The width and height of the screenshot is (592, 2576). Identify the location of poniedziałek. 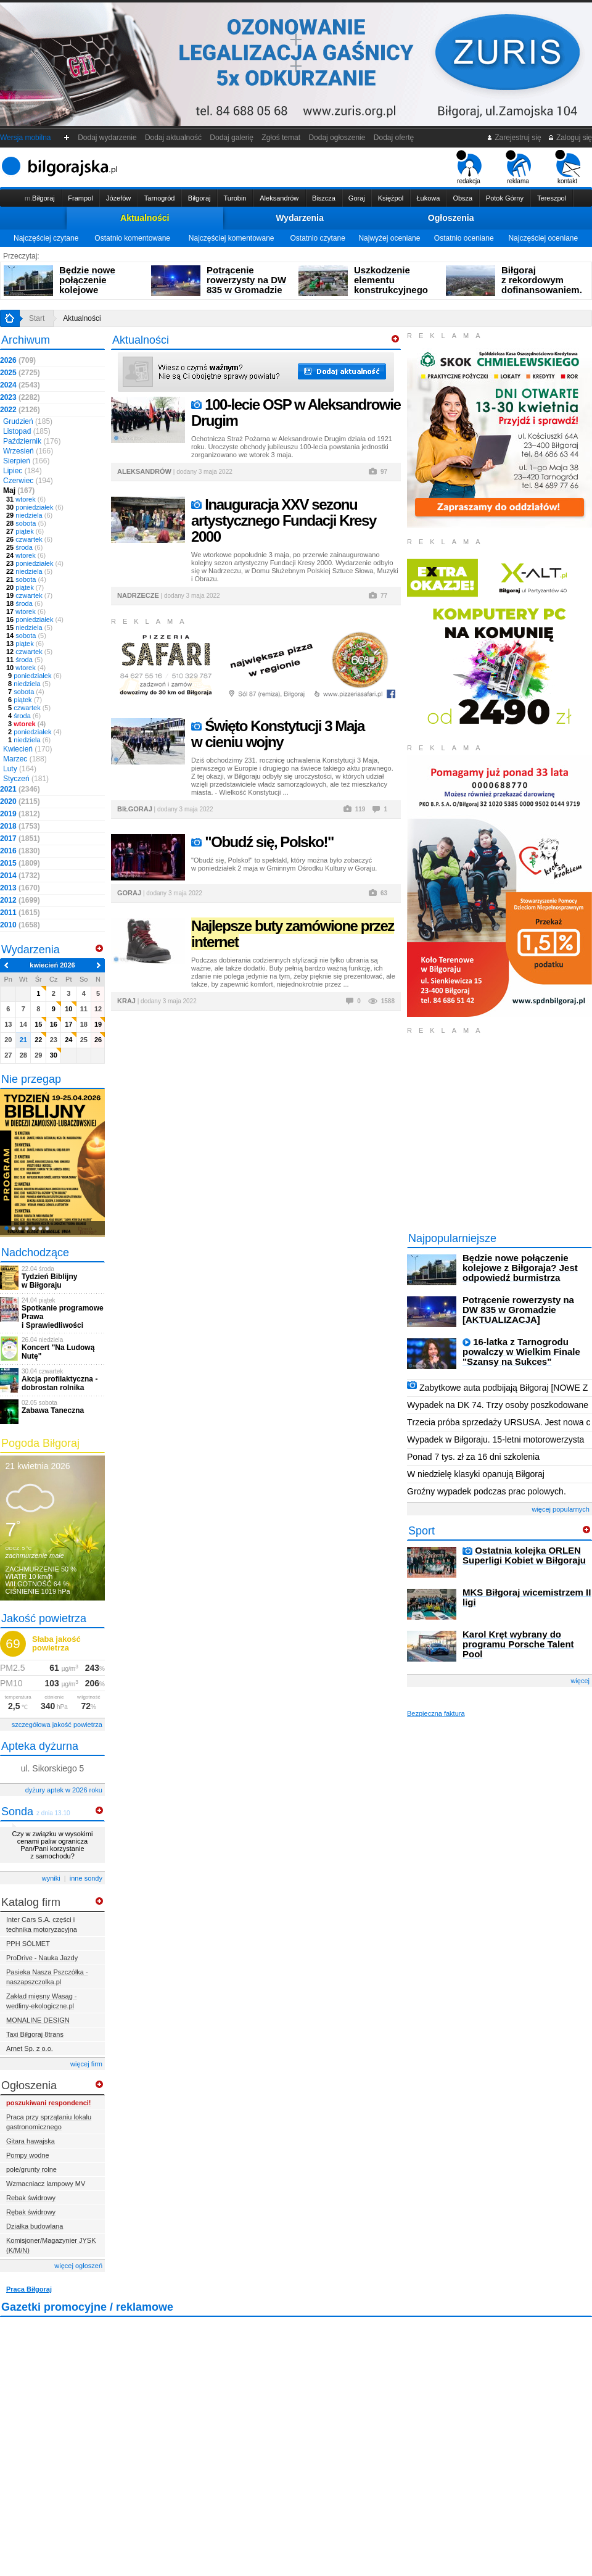
(35, 507).